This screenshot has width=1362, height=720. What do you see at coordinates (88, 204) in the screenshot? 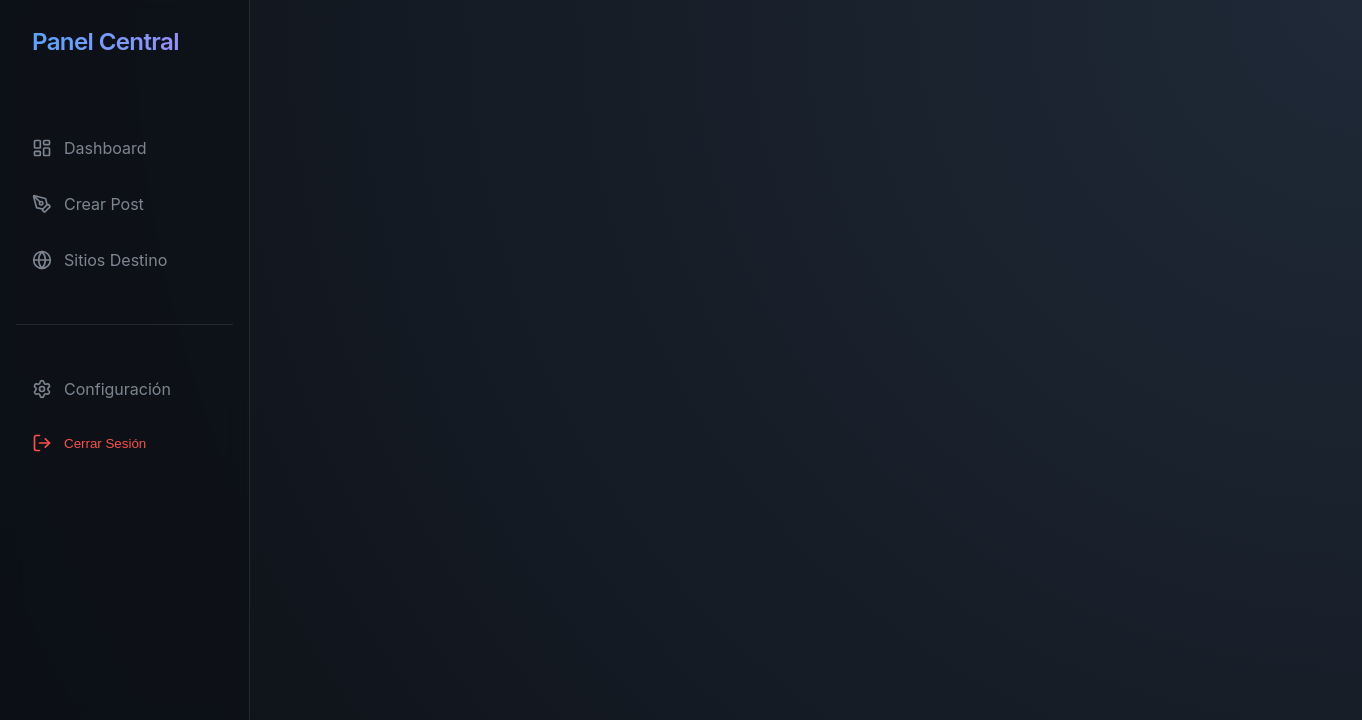
I see `Crear Post` at bounding box center [88, 204].